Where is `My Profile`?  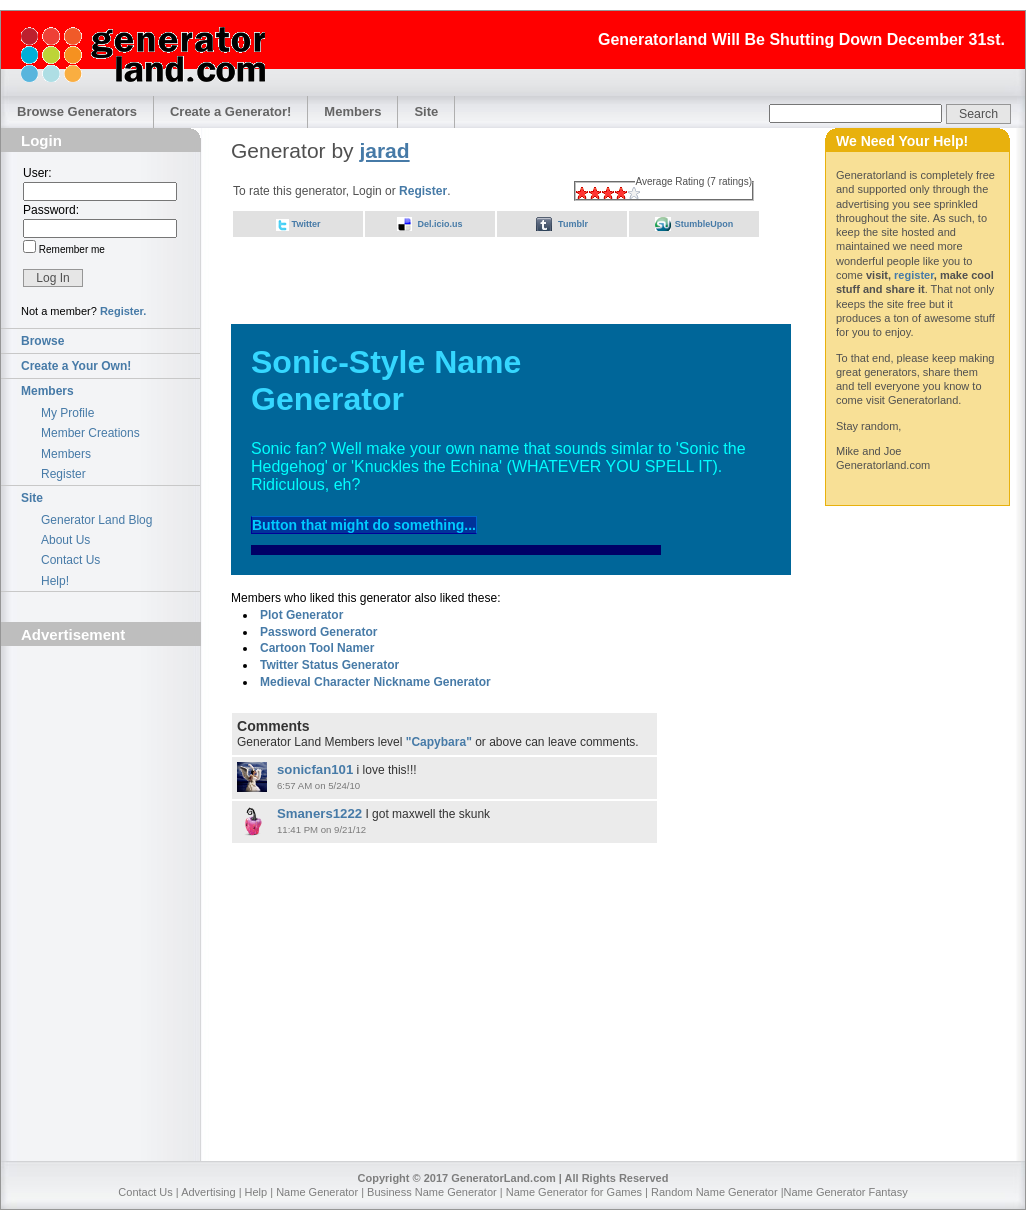
My Profile is located at coordinates (67, 413).